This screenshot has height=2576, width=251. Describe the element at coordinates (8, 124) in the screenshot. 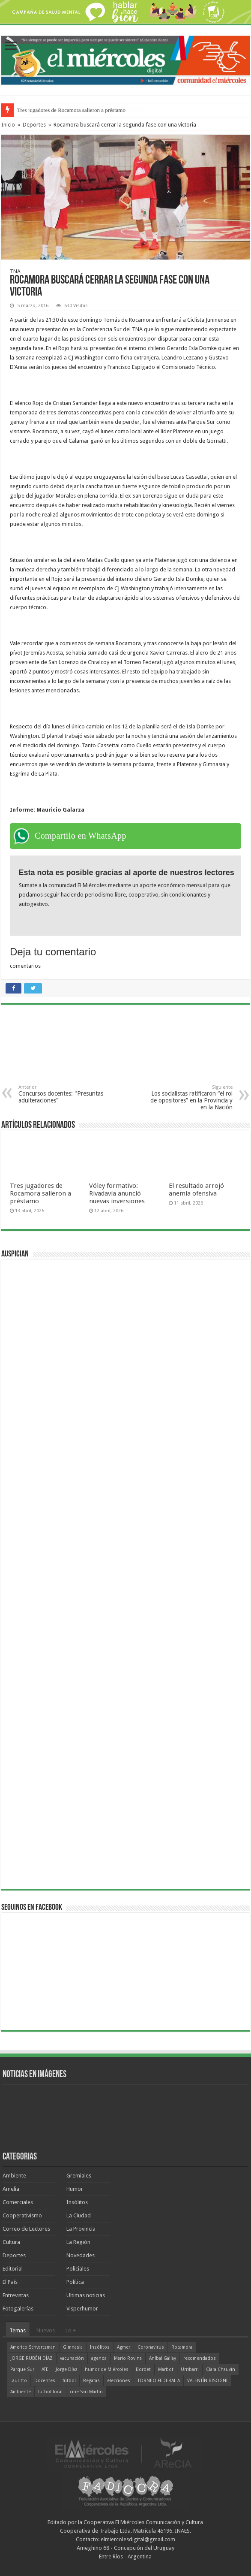

I see `Inicio` at that location.